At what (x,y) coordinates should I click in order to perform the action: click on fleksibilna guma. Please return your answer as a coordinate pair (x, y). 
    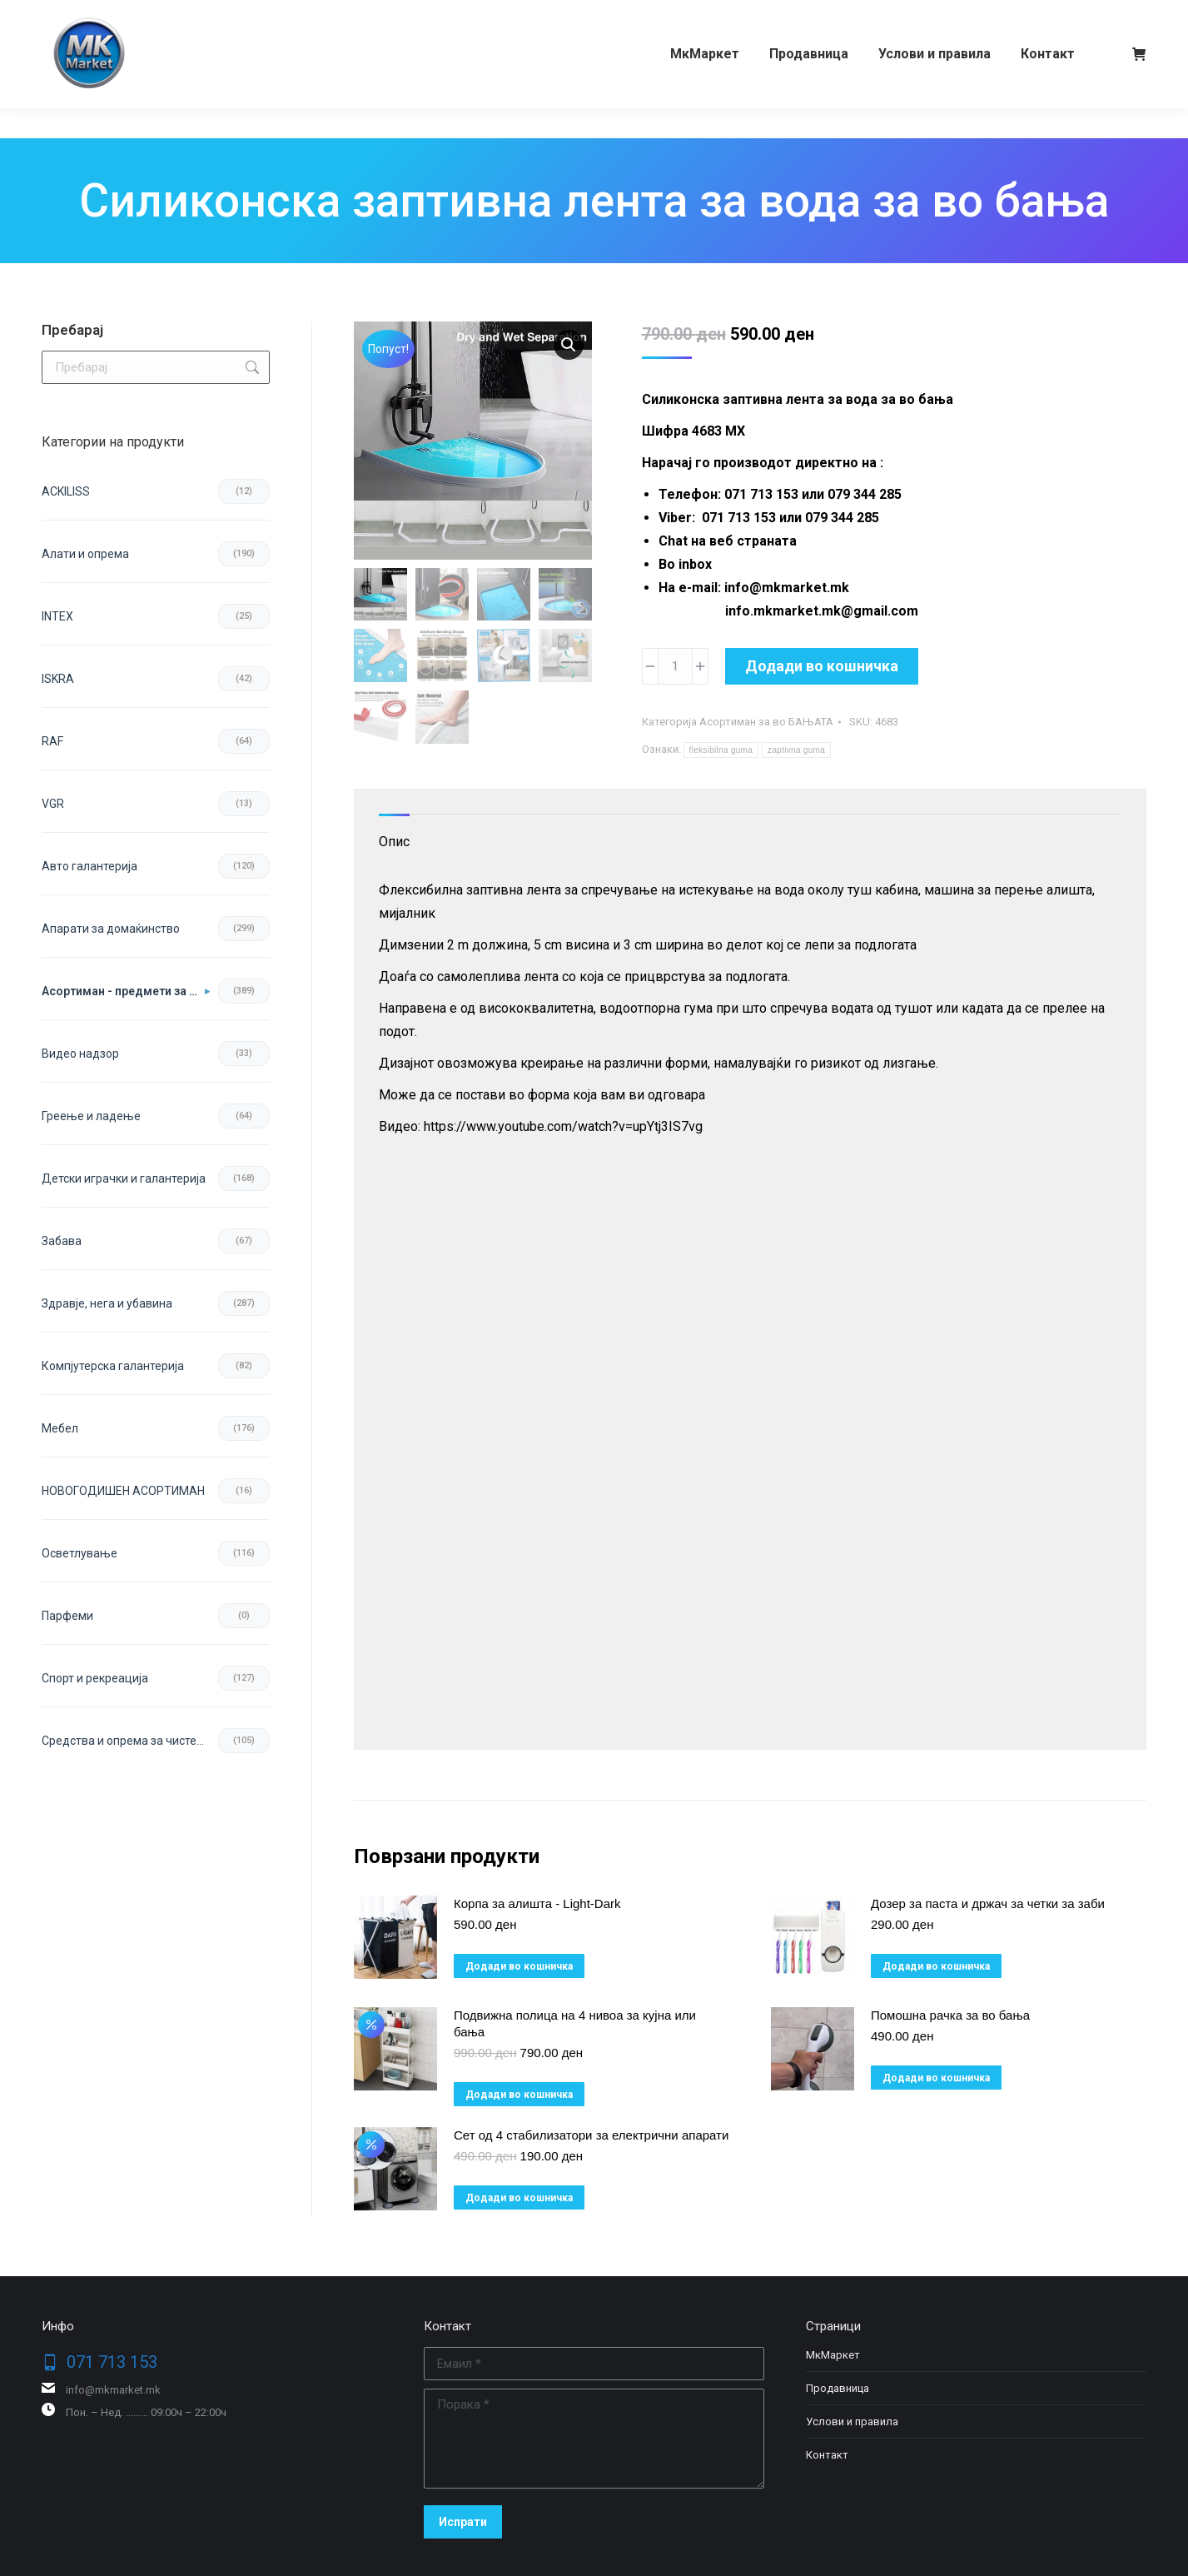
    Looking at the image, I should click on (721, 750).